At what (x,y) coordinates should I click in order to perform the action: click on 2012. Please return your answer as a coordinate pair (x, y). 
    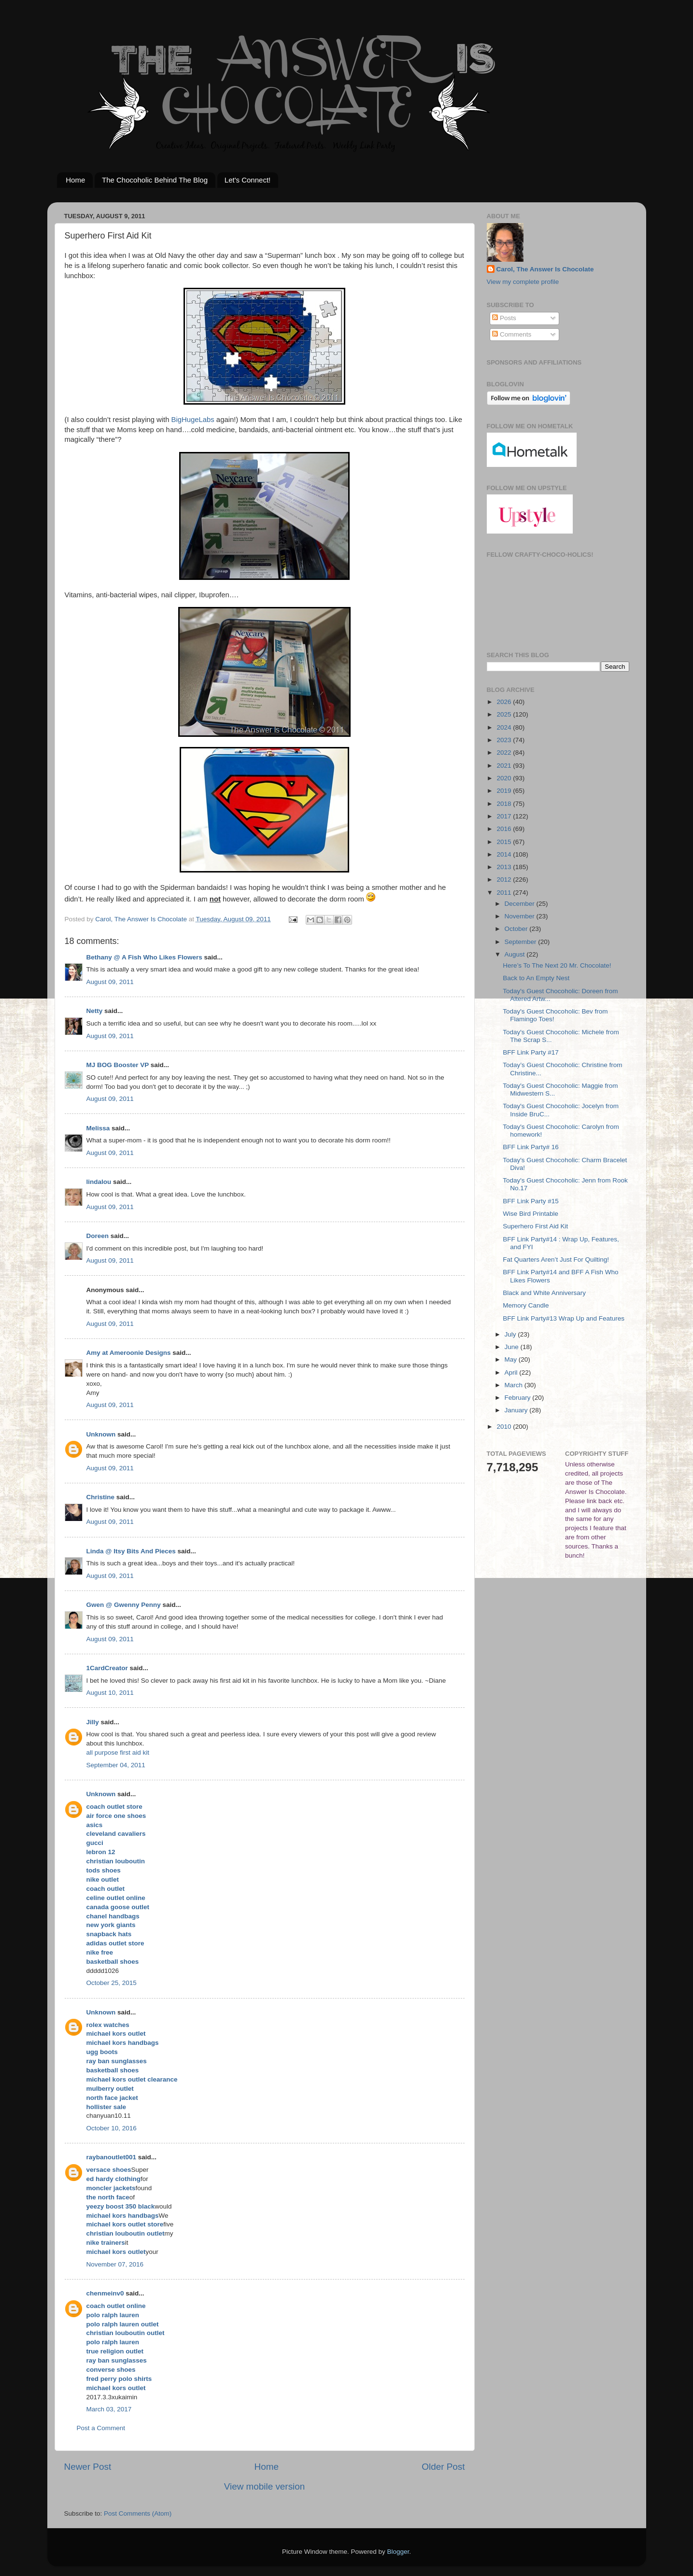
    Looking at the image, I should click on (504, 879).